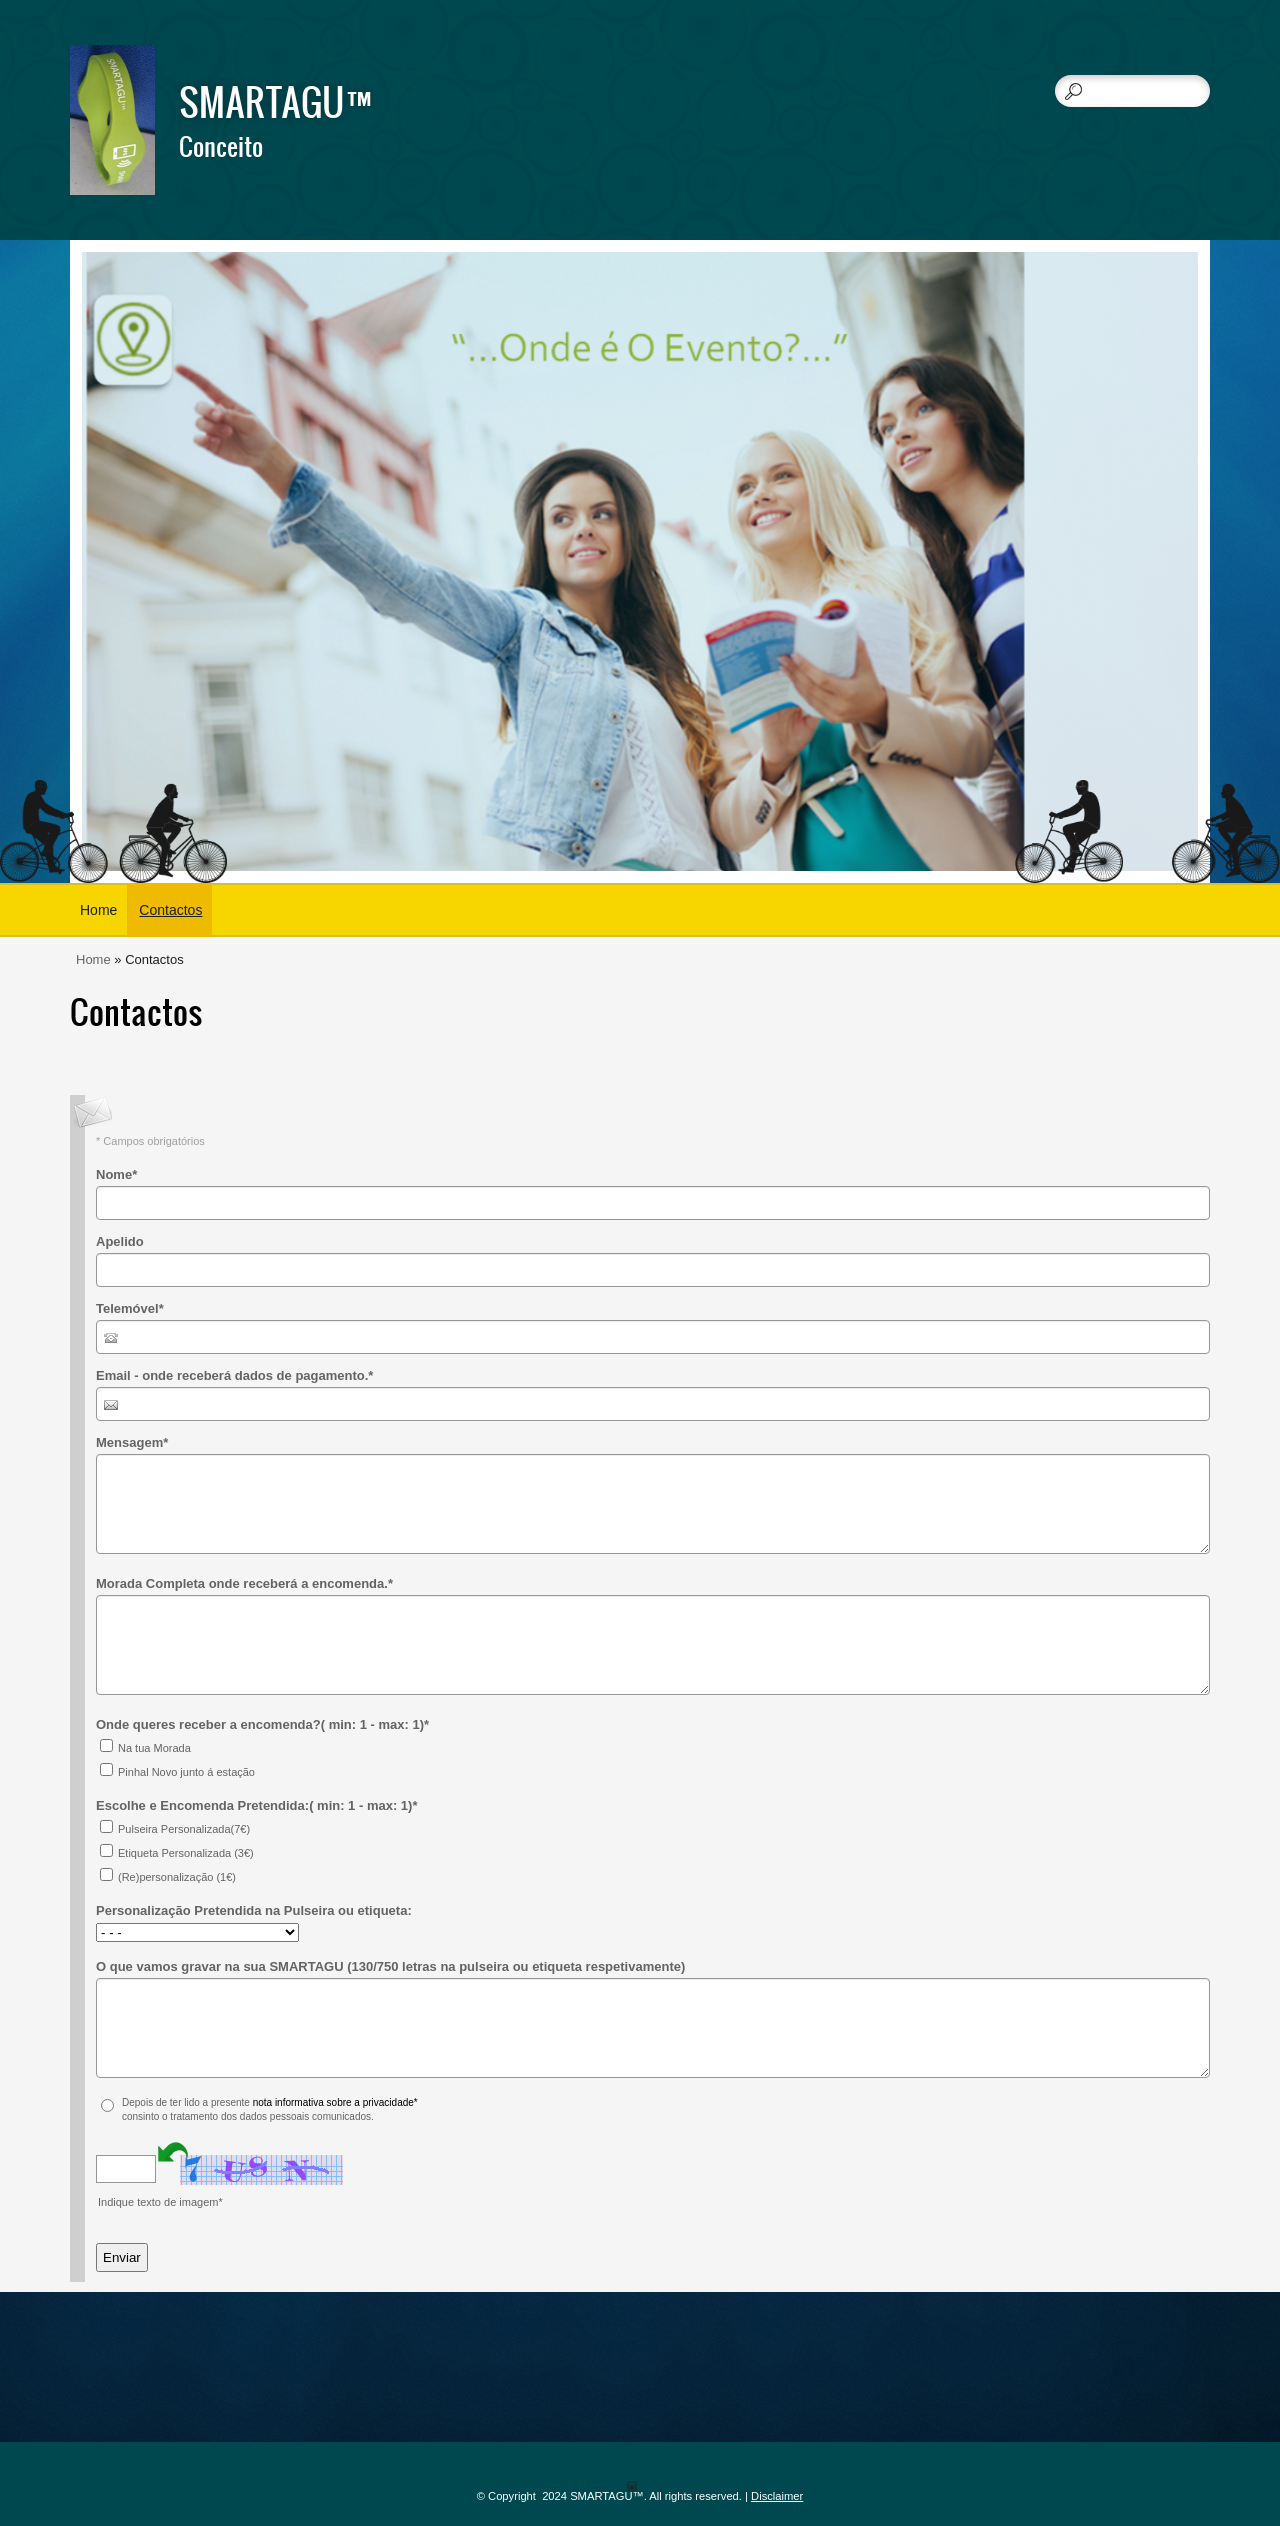  I want to click on Disclaimer, so click(777, 2496).